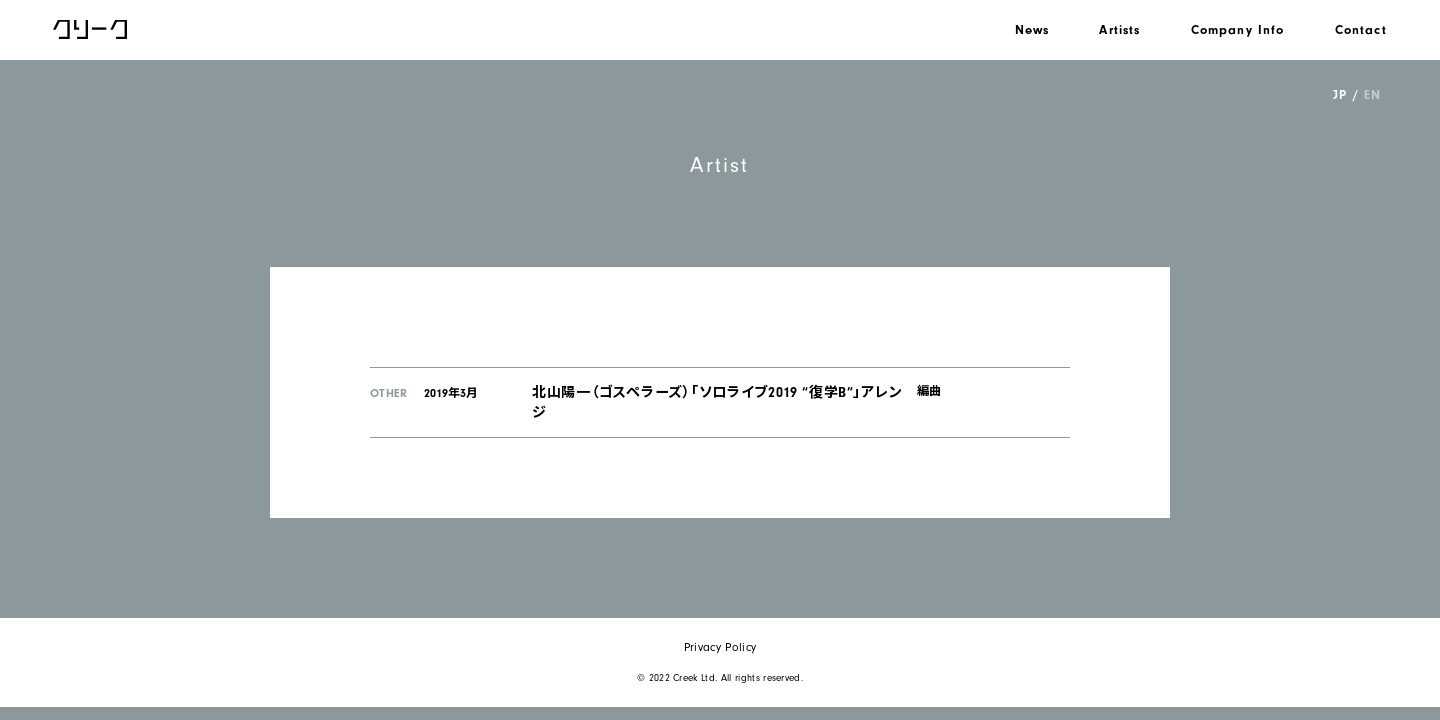  What do you see at coordinates (1361, 29) in the screenshot?
I see `Contact` at bounding box center [1361, 29].